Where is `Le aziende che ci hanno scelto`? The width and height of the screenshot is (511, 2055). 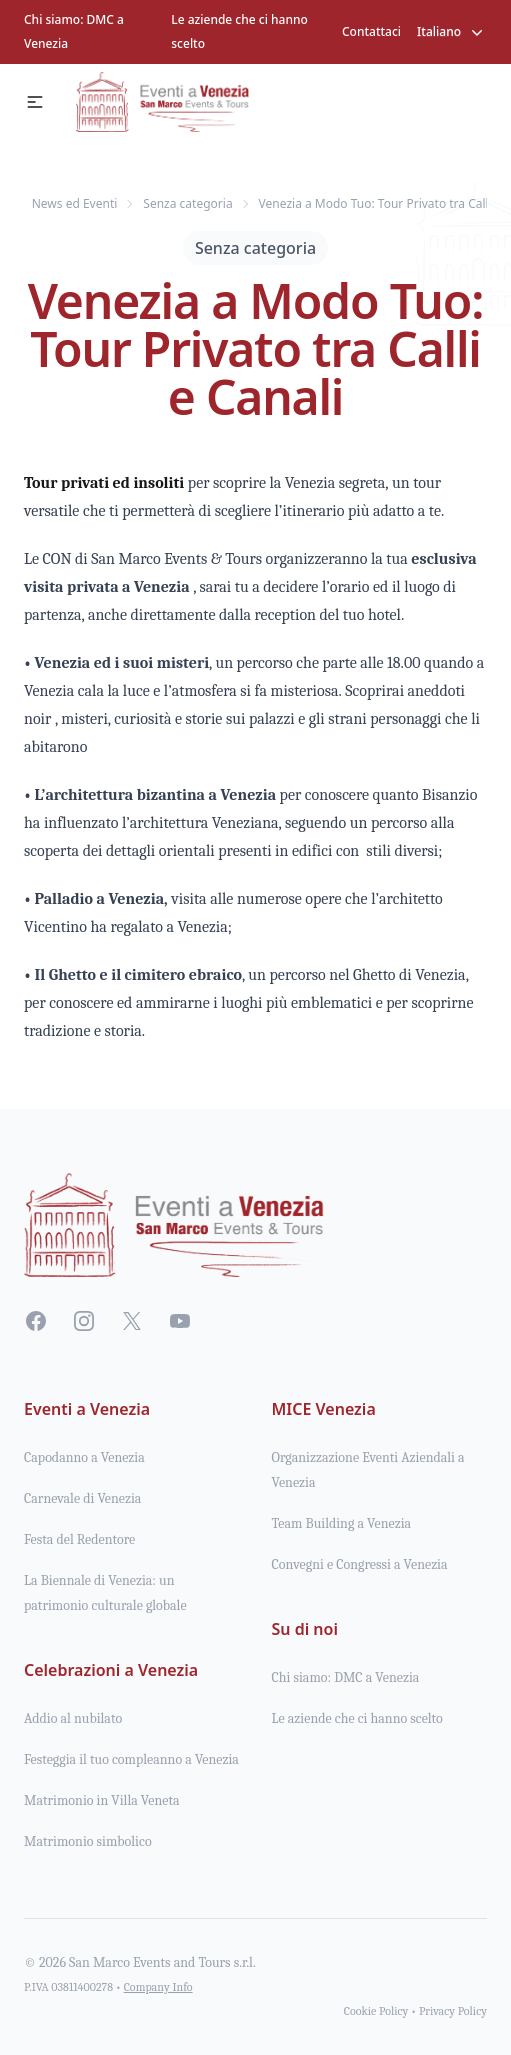
Le aziende che ci hanno scelto is located at coordinates (239, 31).